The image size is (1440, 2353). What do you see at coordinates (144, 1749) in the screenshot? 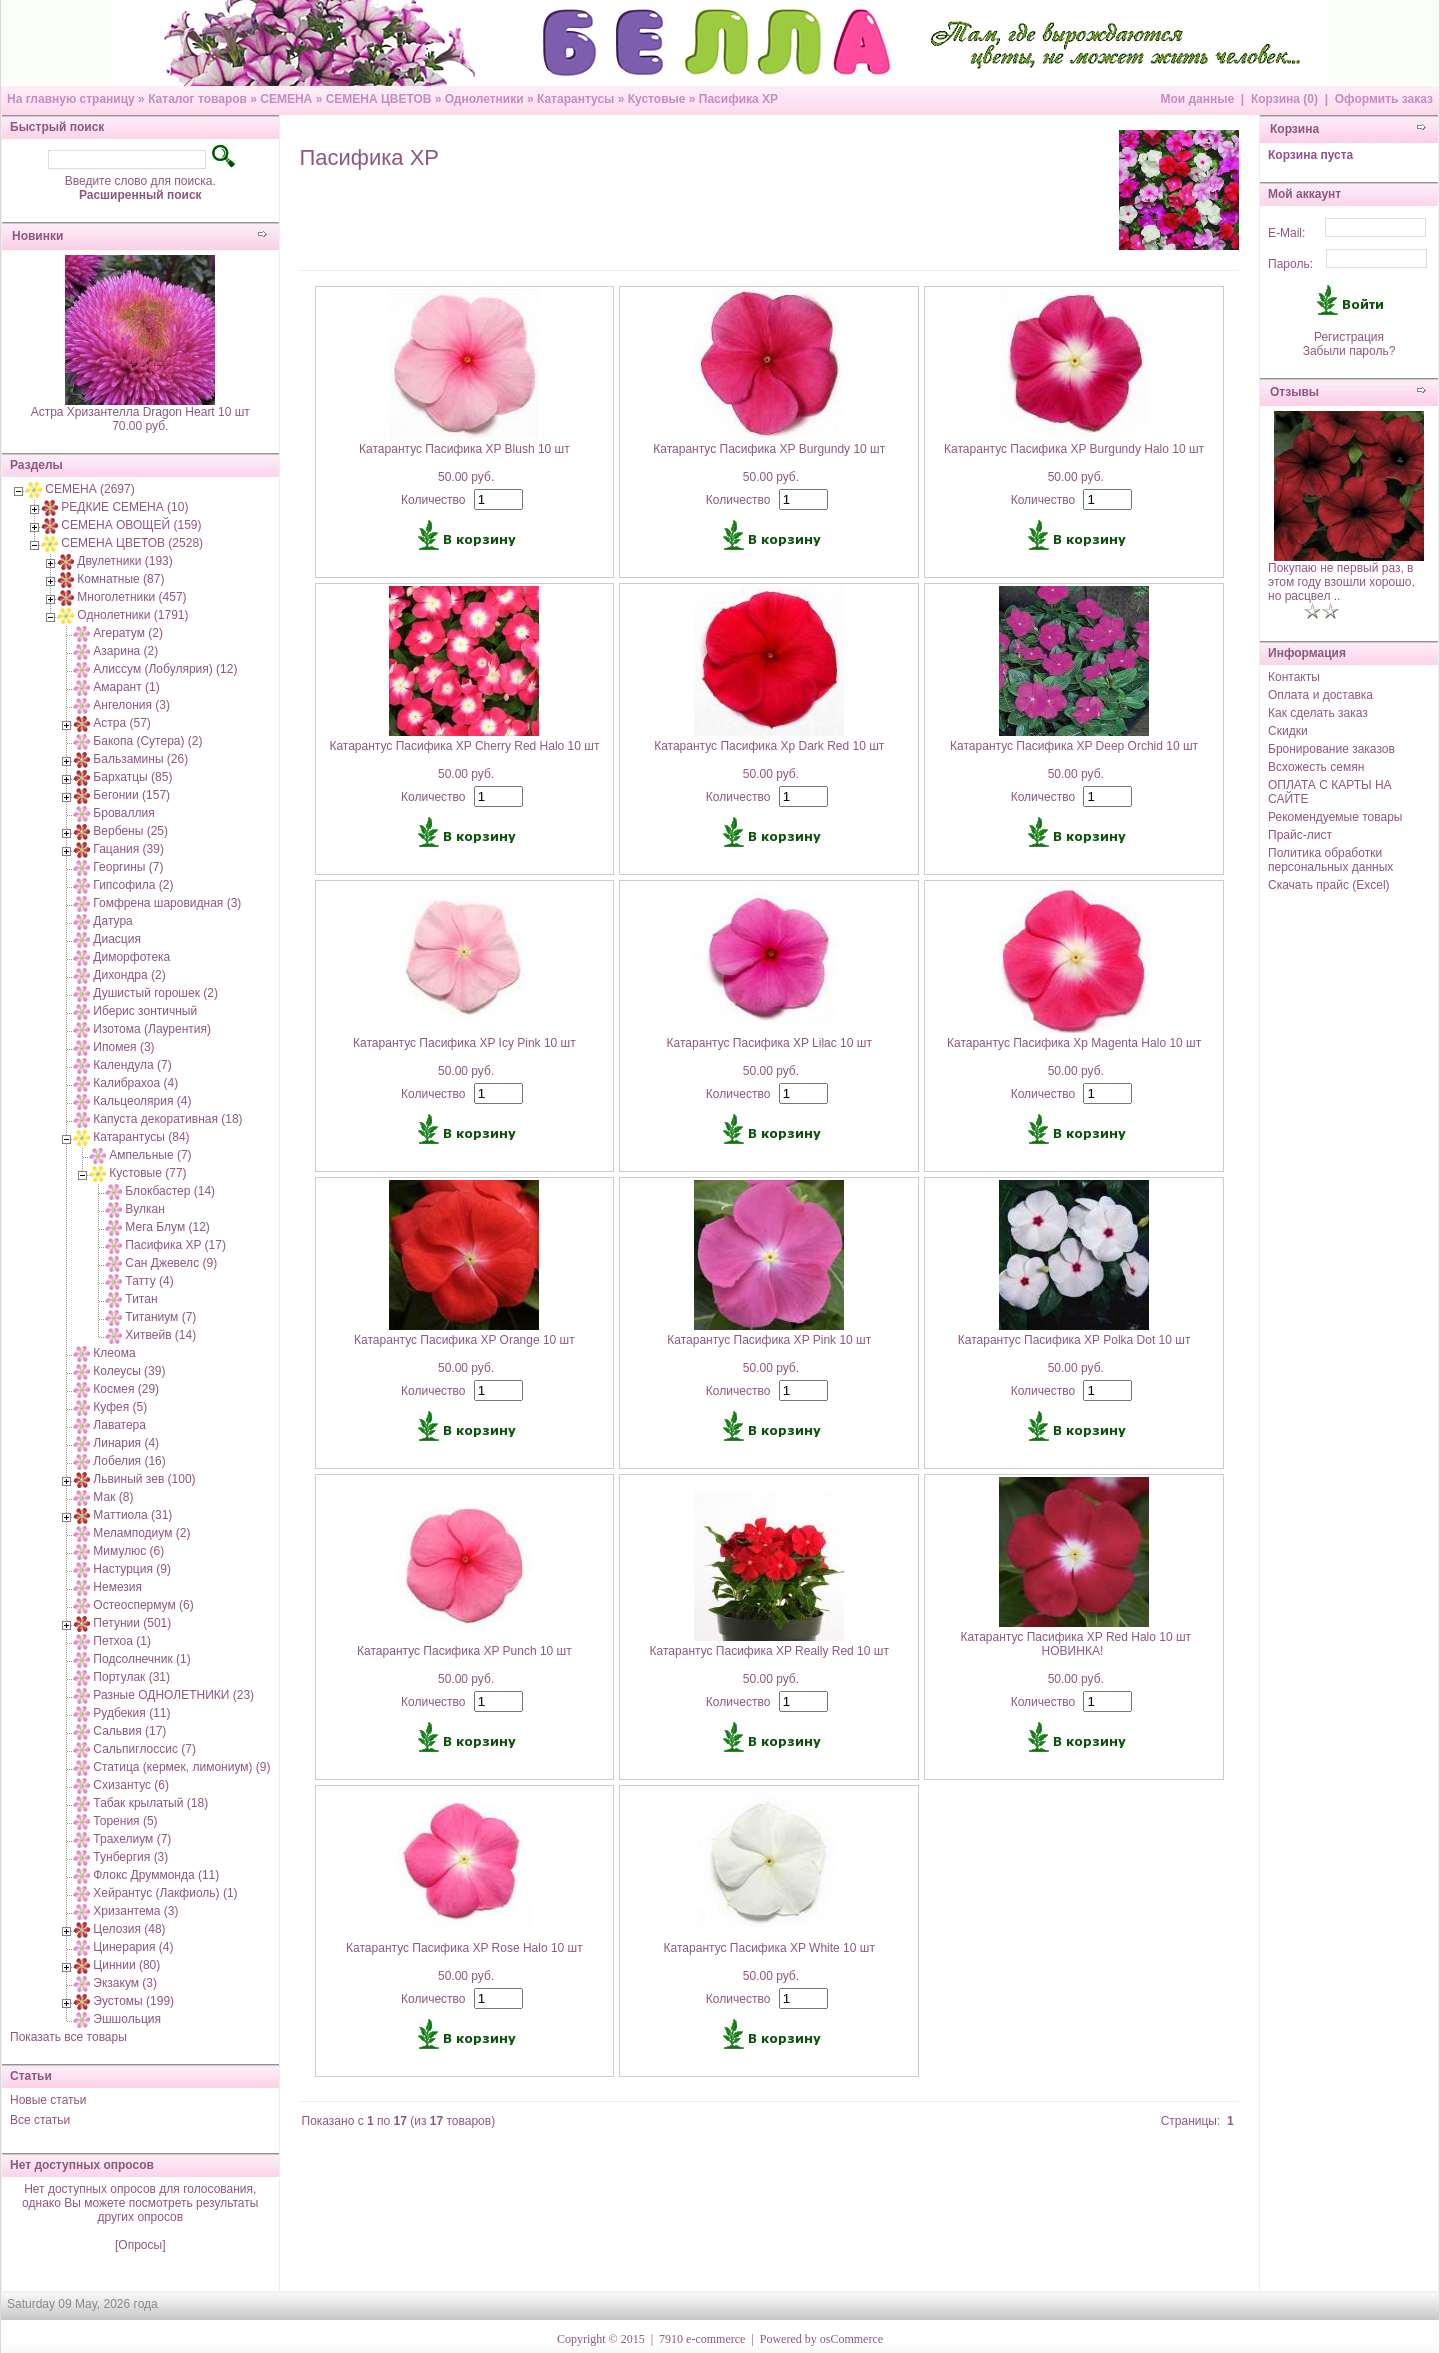
I see `Сальпиглоссис (7)` at bounding box center [144, 1749].